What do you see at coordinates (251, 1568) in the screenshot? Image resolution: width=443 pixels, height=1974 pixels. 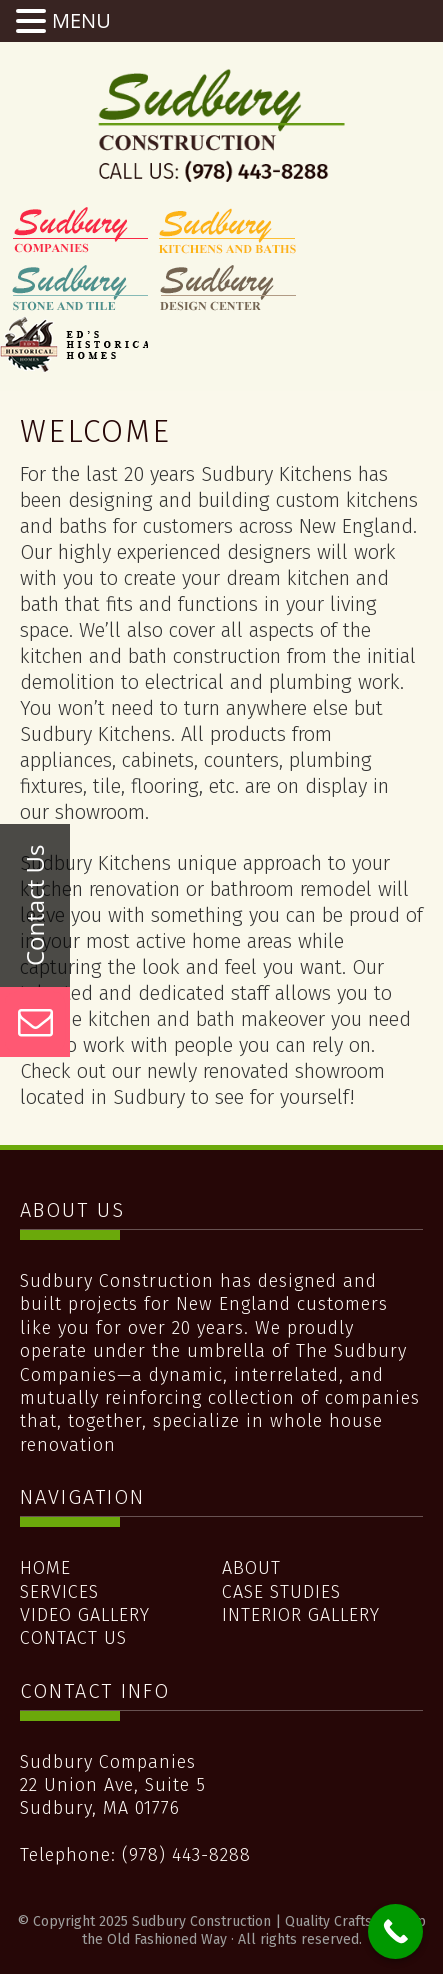 I see `About` at bounding box center [251, 1568].